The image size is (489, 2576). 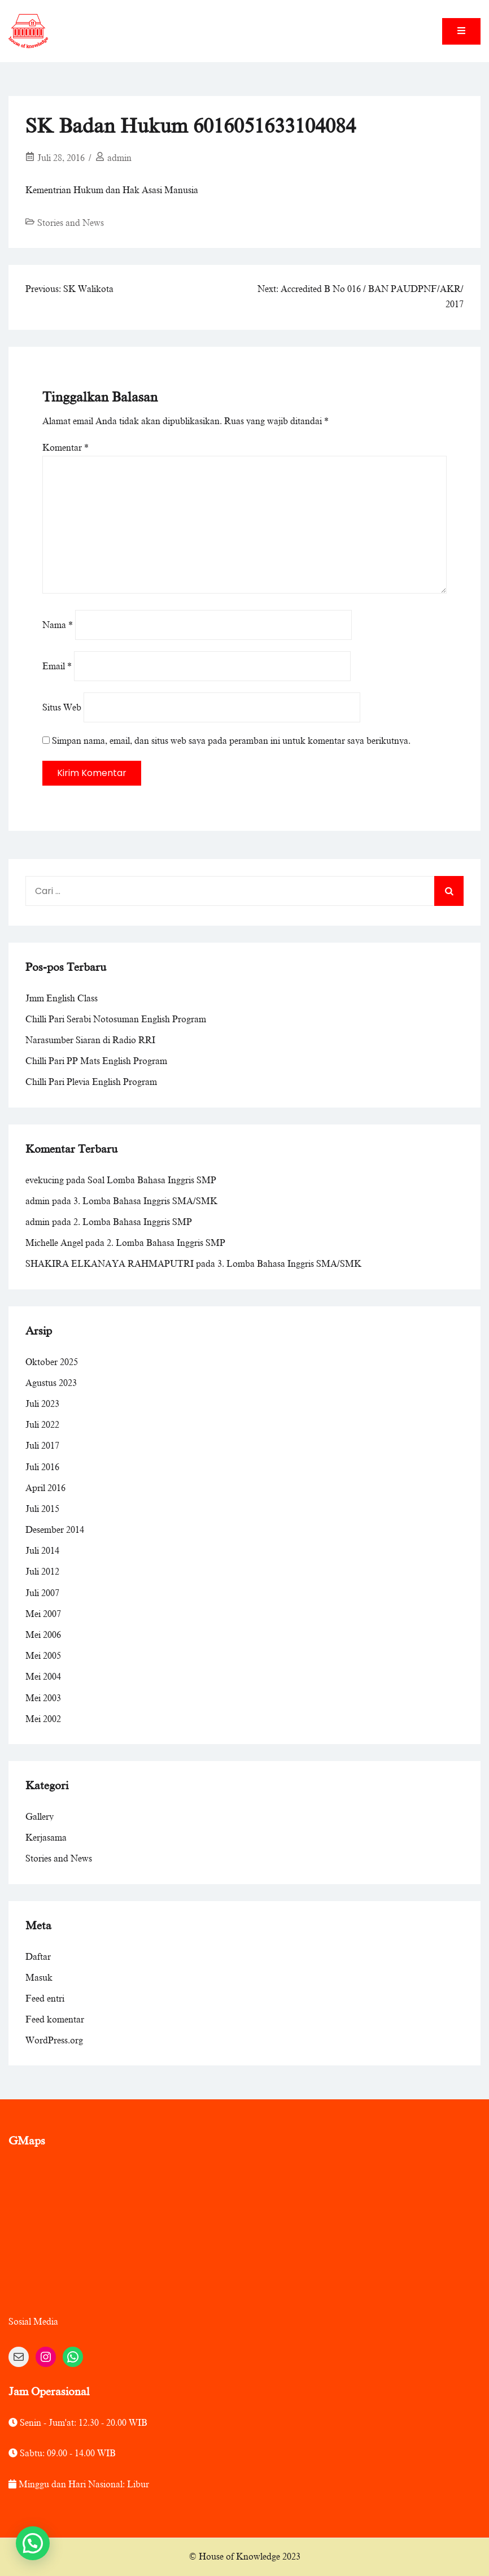 I want to click on WordPress.org, so click(x=54, y=2040).